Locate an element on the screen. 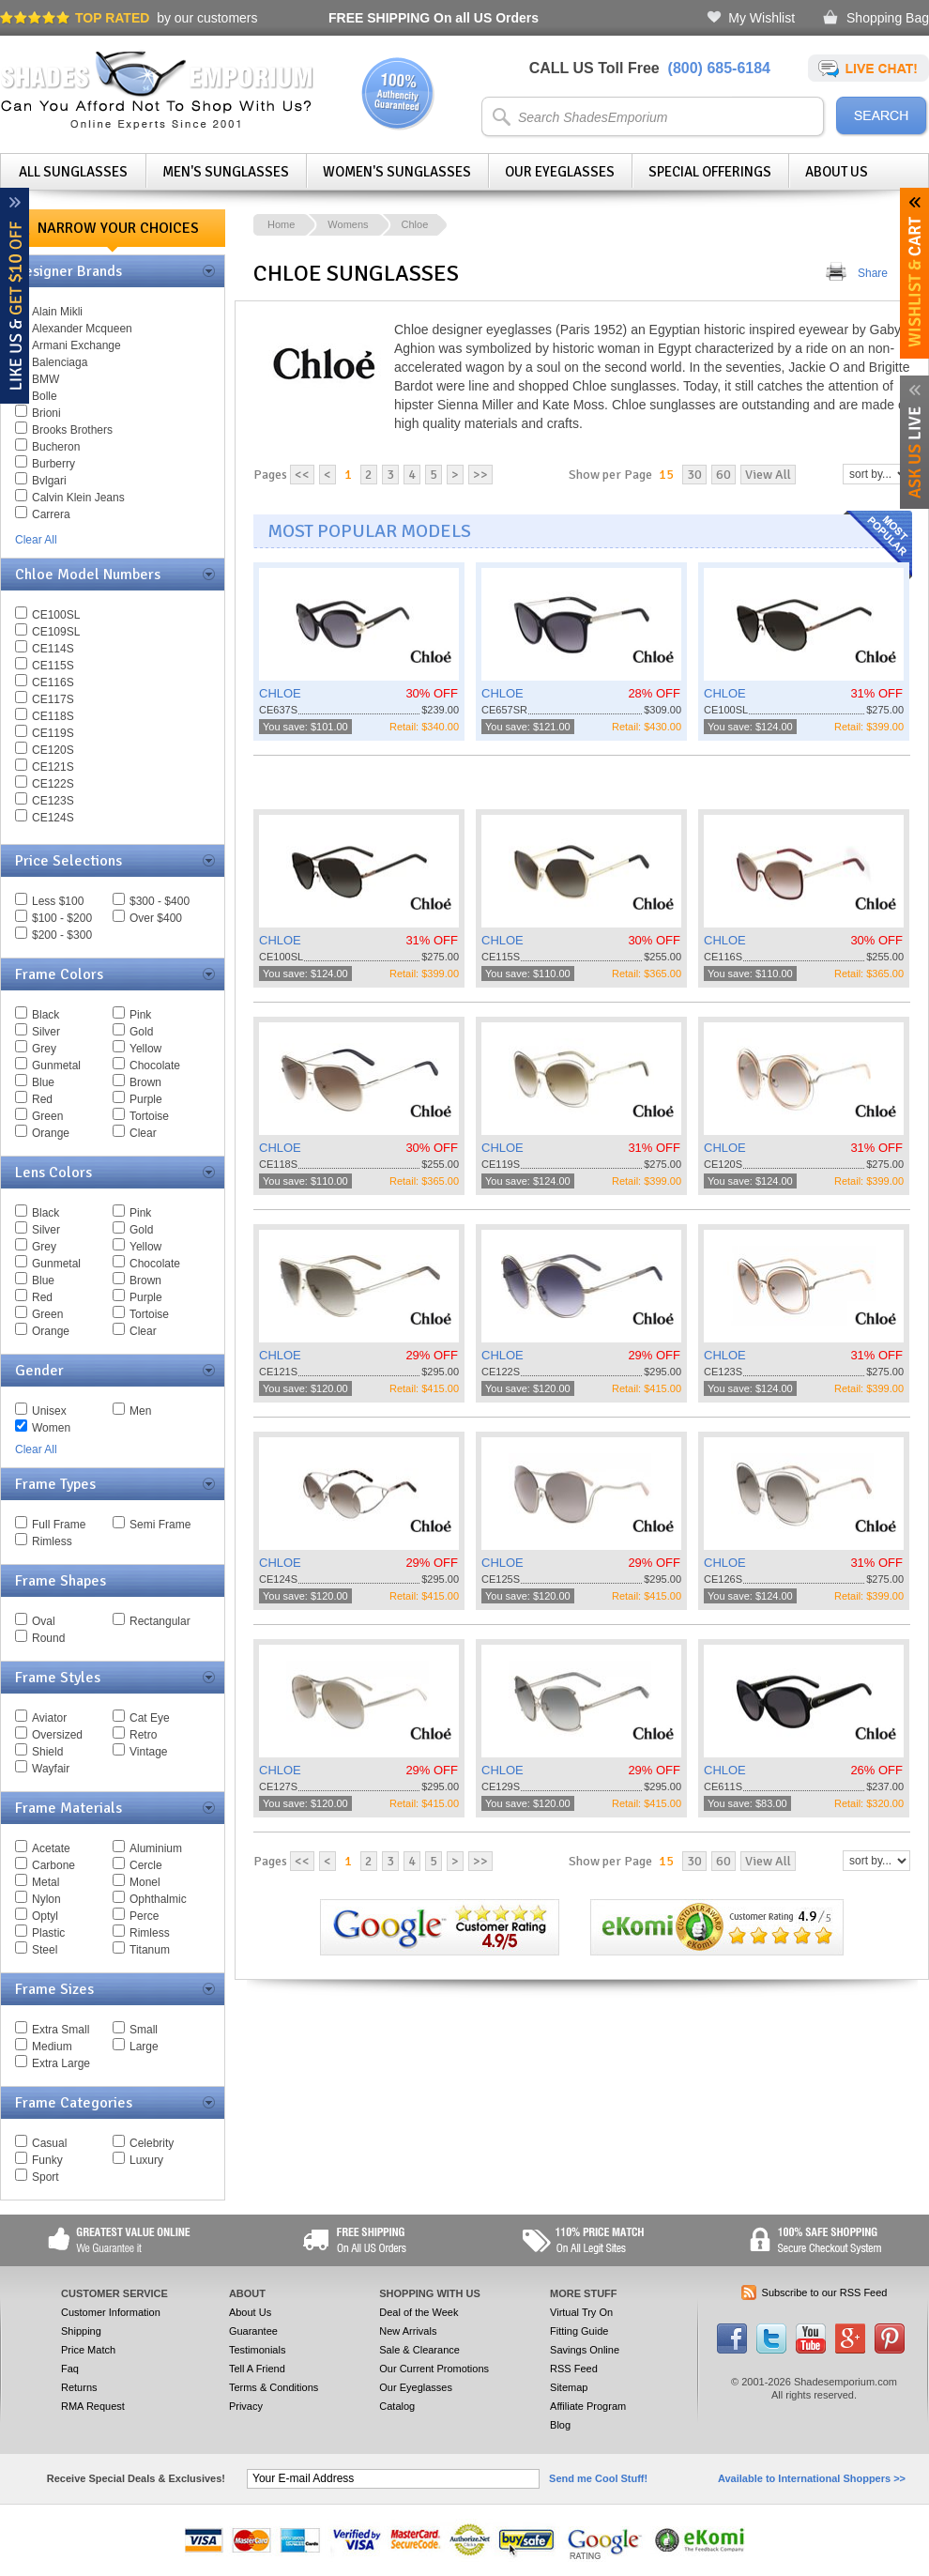 The width and height of the screenshot is (929, 2576). Aviator is located at coordinates (49, 1718).